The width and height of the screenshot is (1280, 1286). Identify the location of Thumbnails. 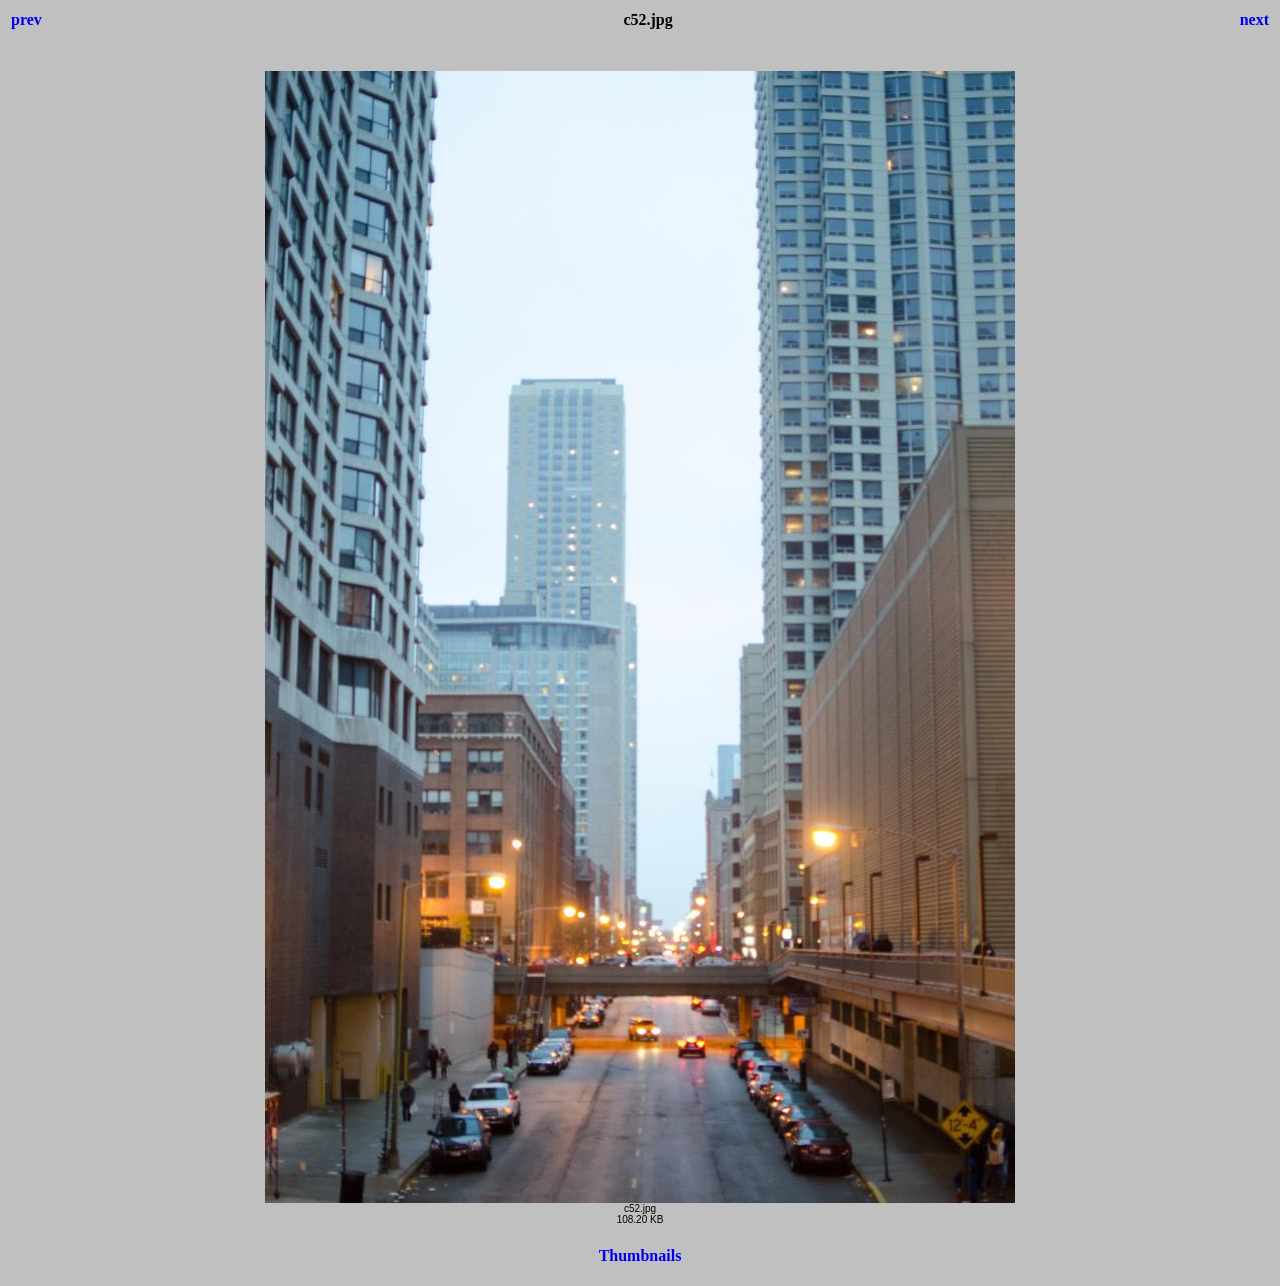
(640, 1255).